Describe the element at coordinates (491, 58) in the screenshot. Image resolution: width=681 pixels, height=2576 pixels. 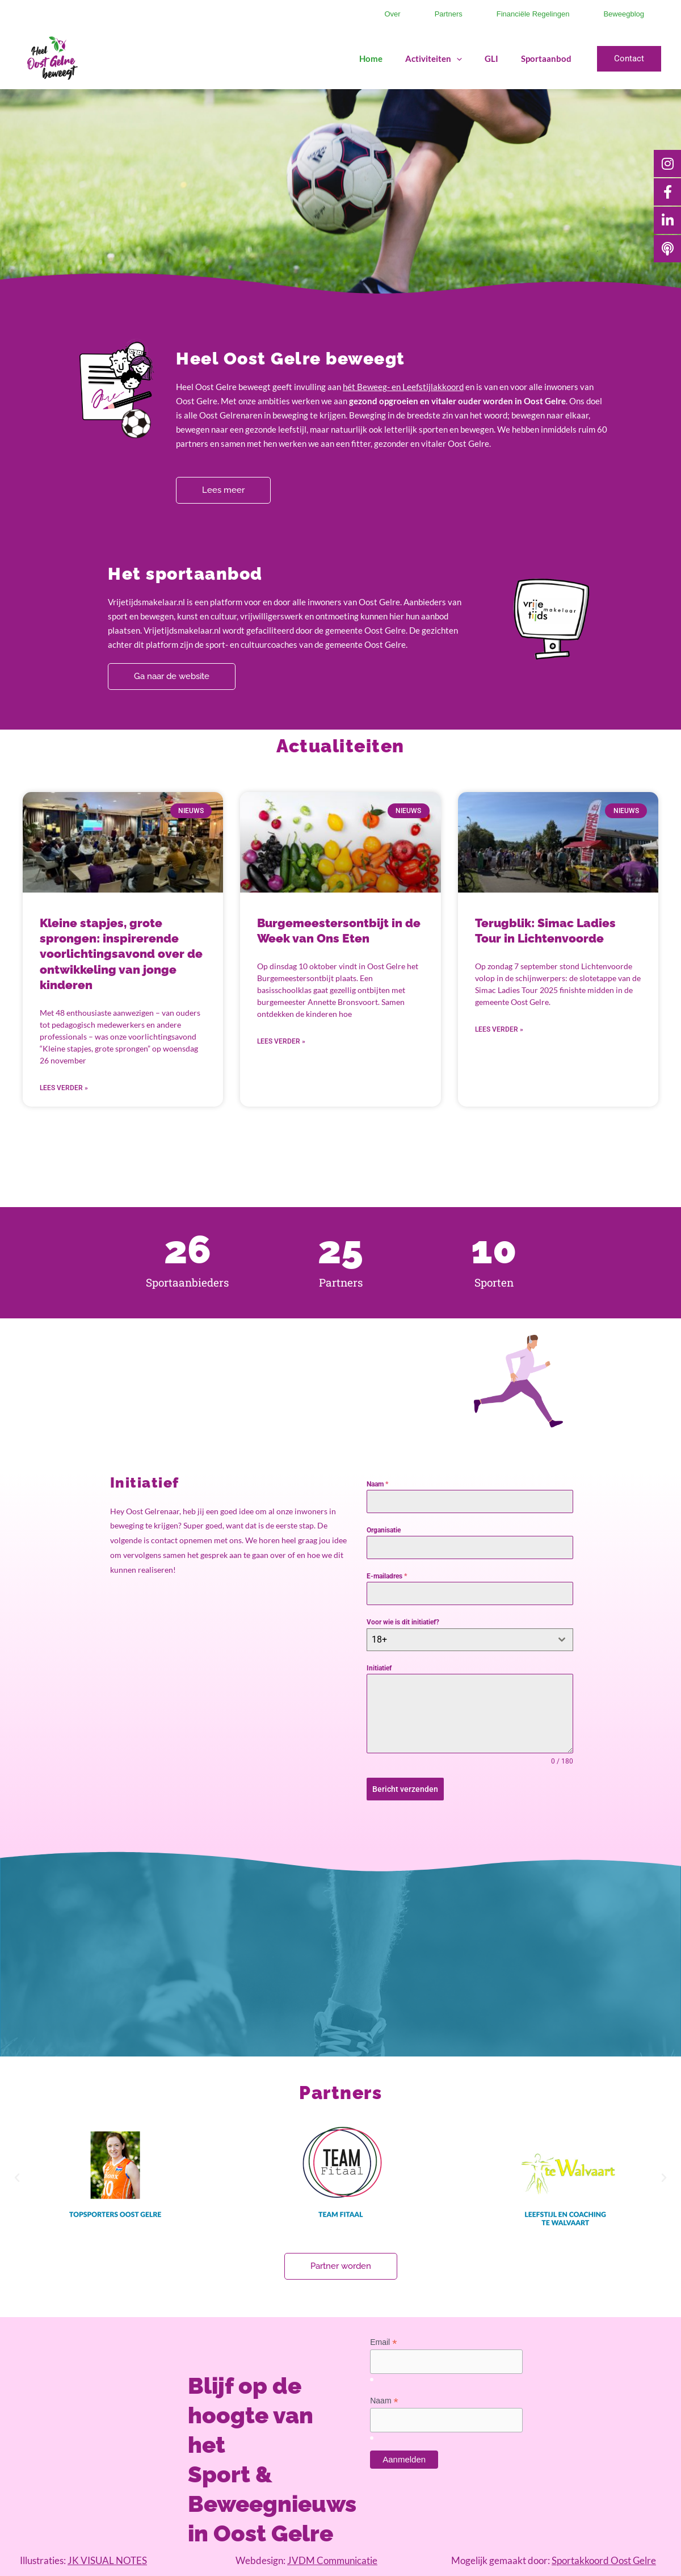
I see `GLI` at that location.